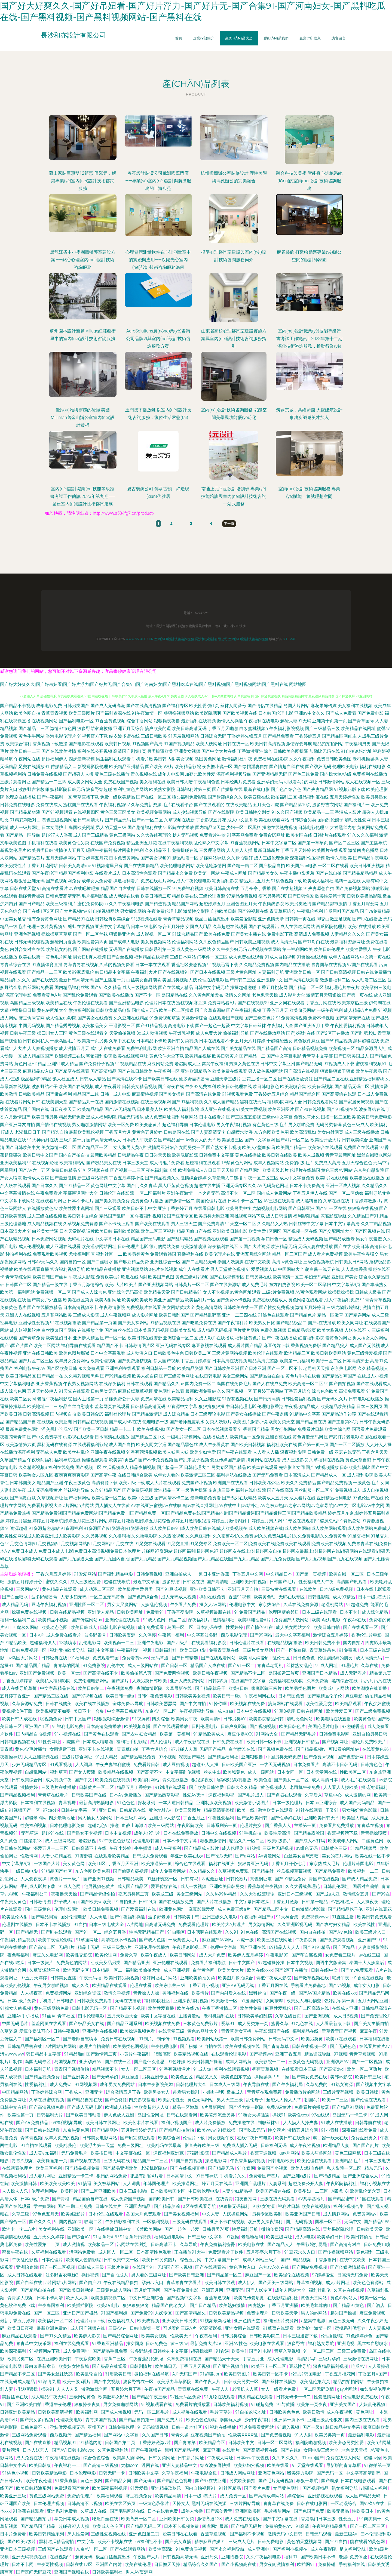  What do you see at coordinates (275, 1414) in the screenshot?
I see `国产午夜诱惑` at bounding box center [275, 1414].